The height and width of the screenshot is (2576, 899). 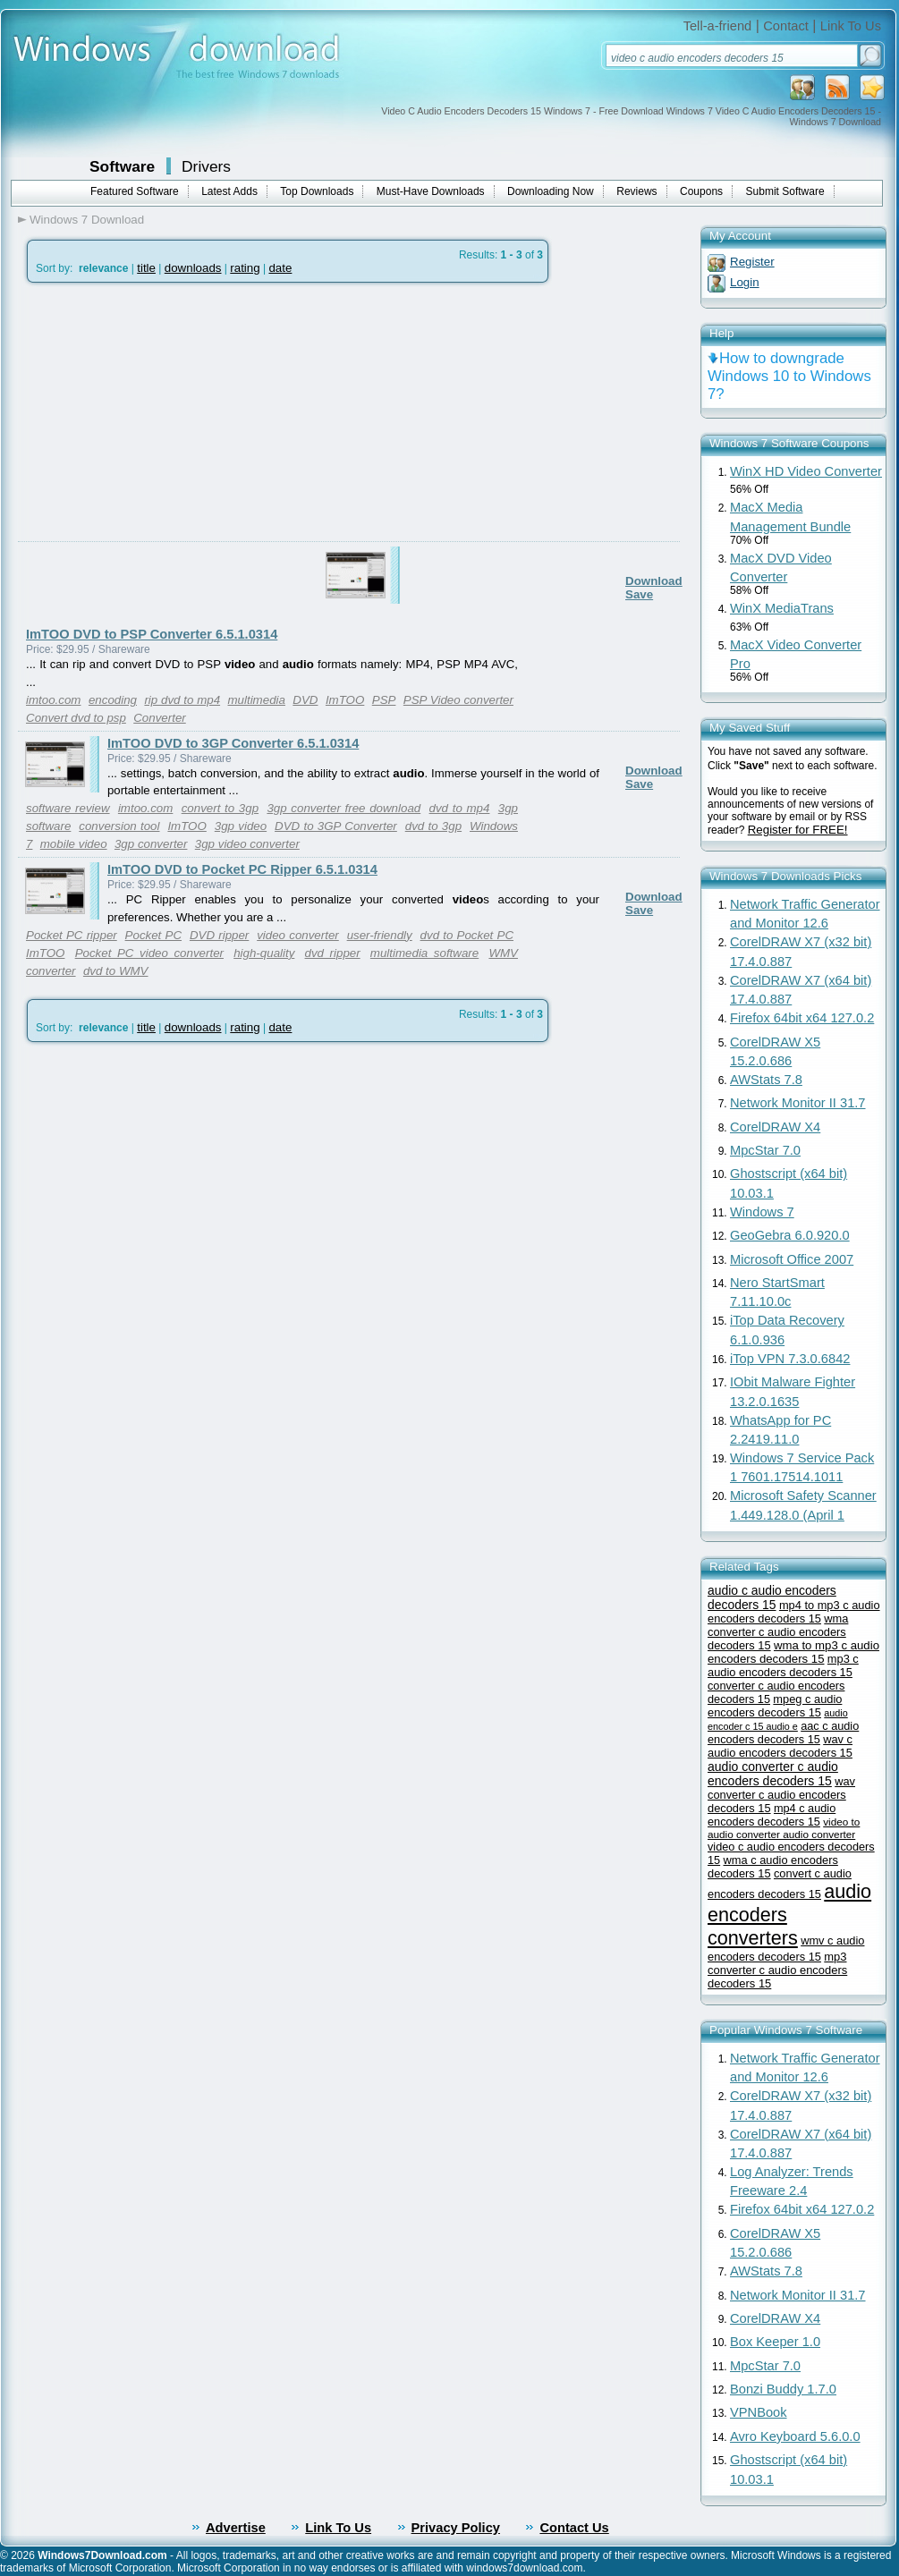 I want to click on Register, so click(x=752, y=261).